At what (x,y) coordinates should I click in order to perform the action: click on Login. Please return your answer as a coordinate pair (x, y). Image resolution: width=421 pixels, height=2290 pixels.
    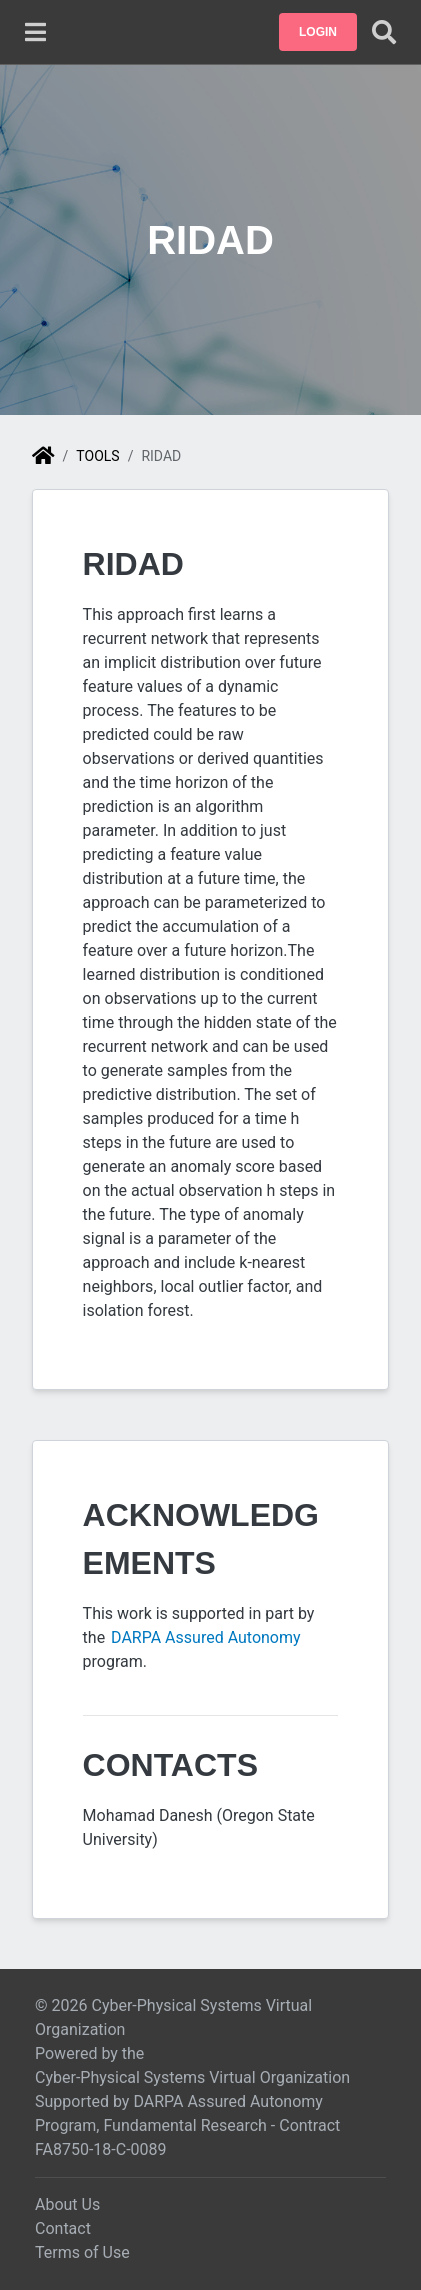
    Looking at the image, I should click on (318, 32).